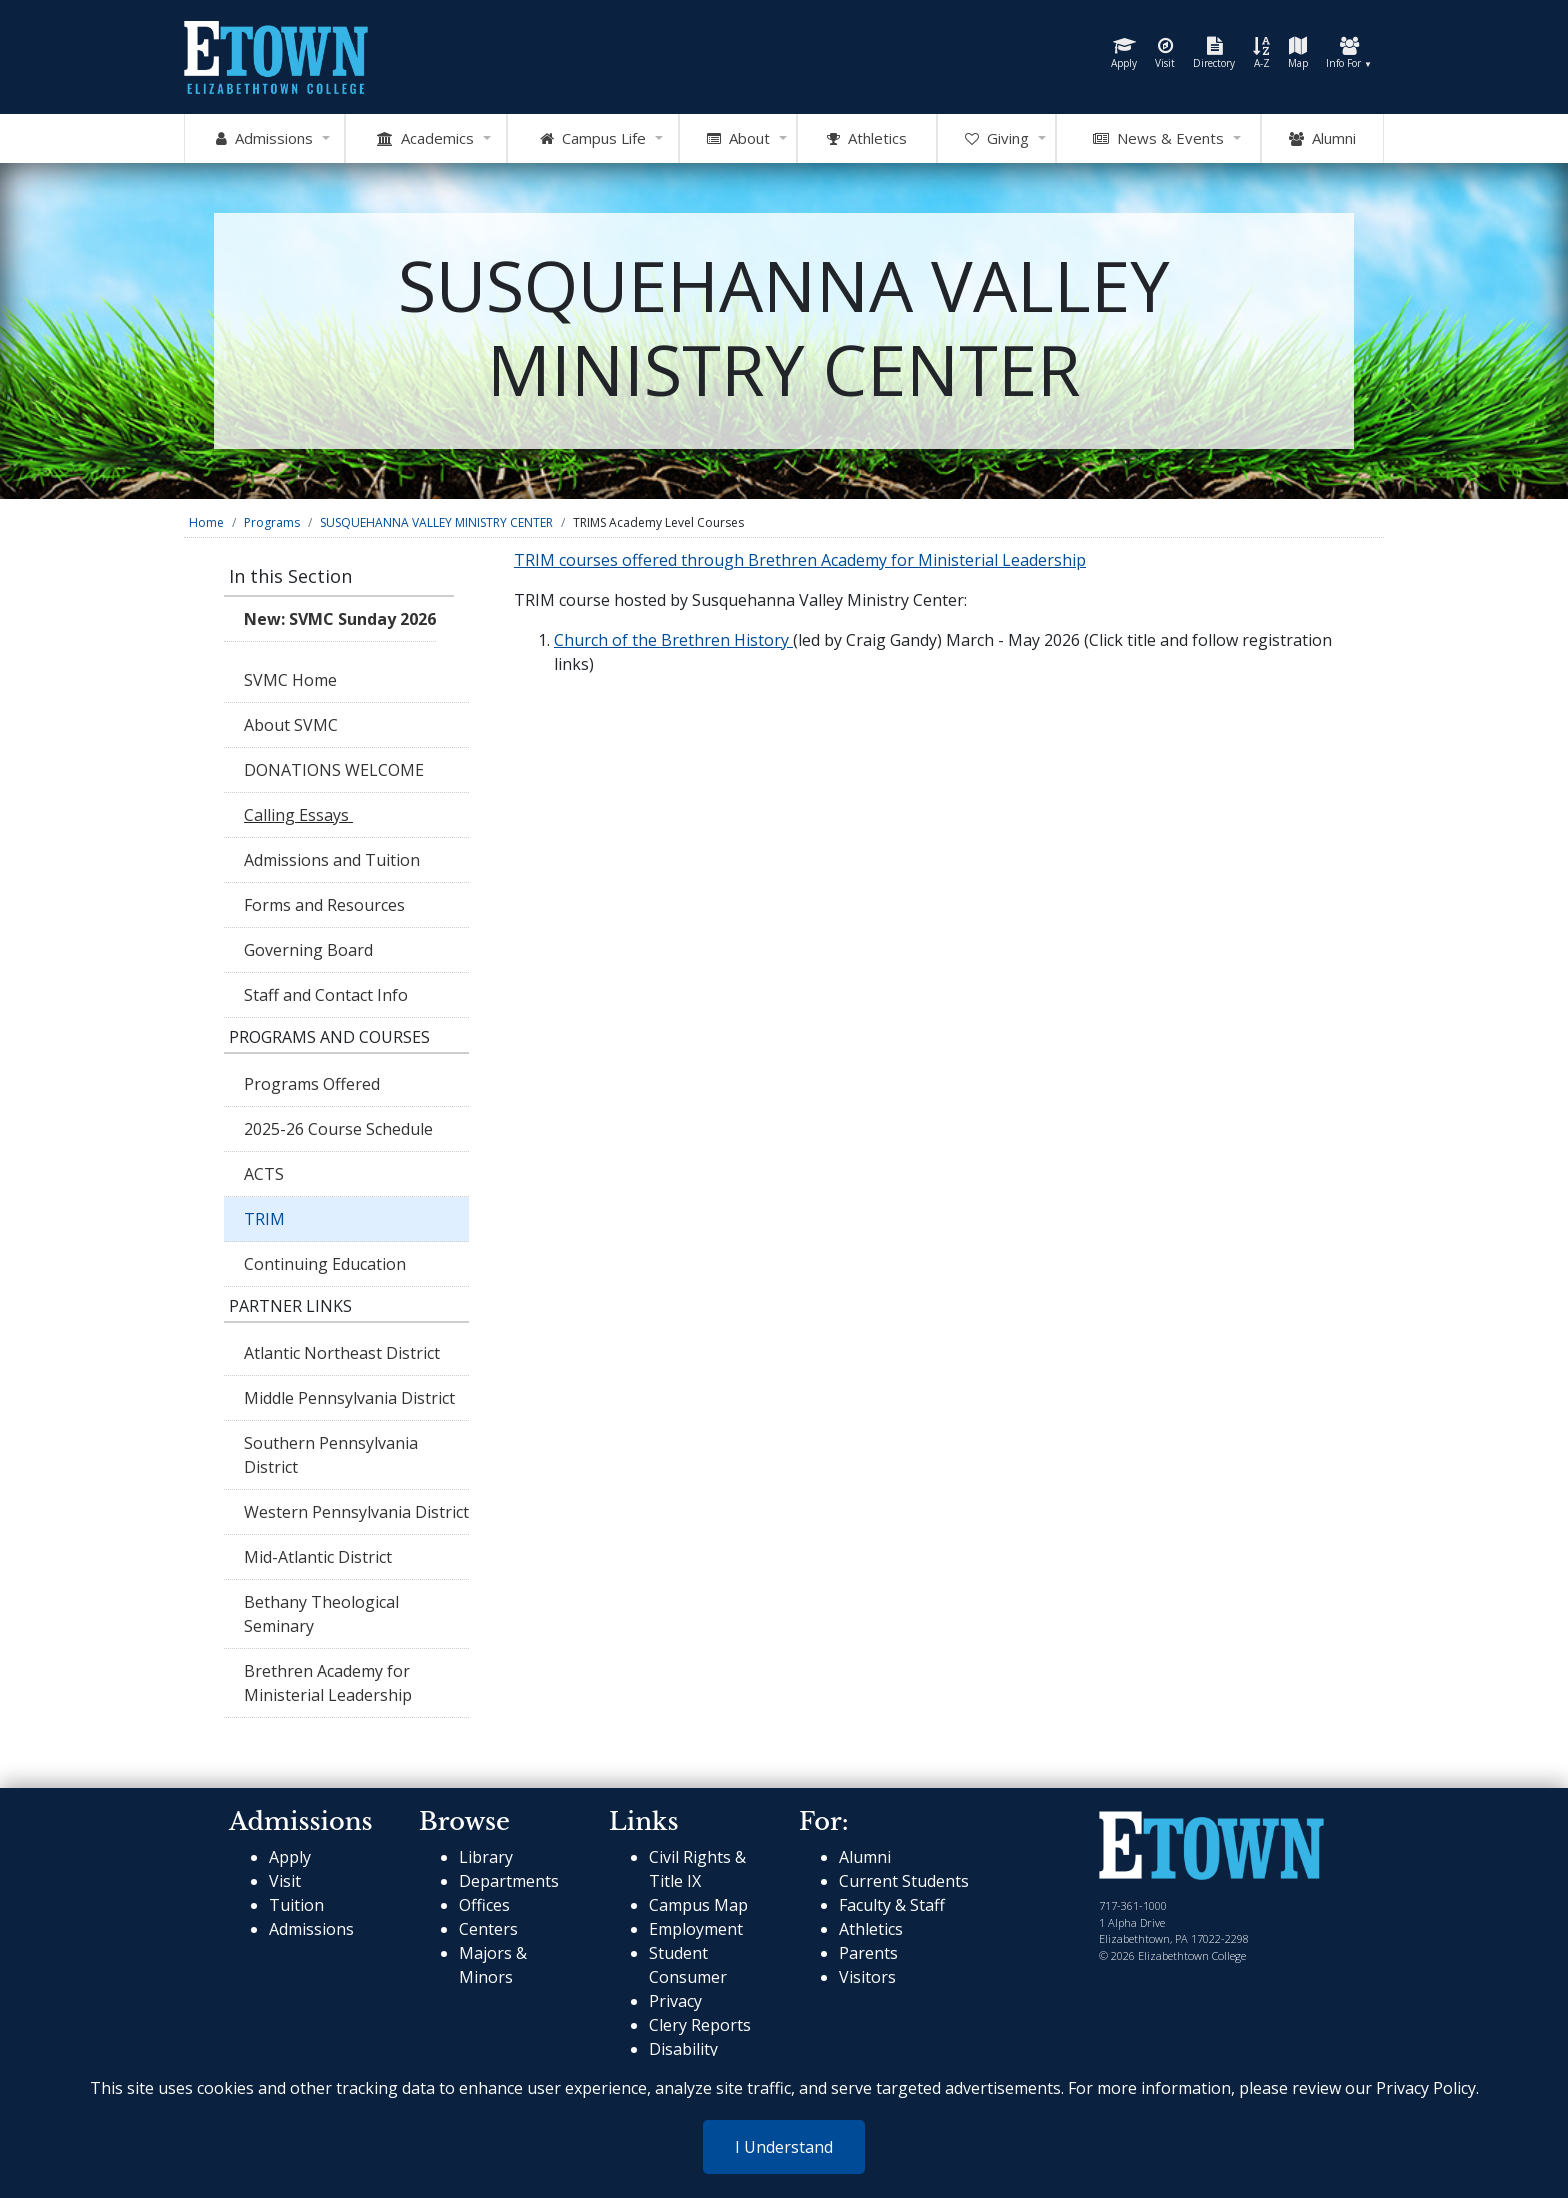 The width and height of the screenshot is (1568, 2198). Describe the element at coordinates (311, 1929) in the screenshot. I see `Admissions` at that location.